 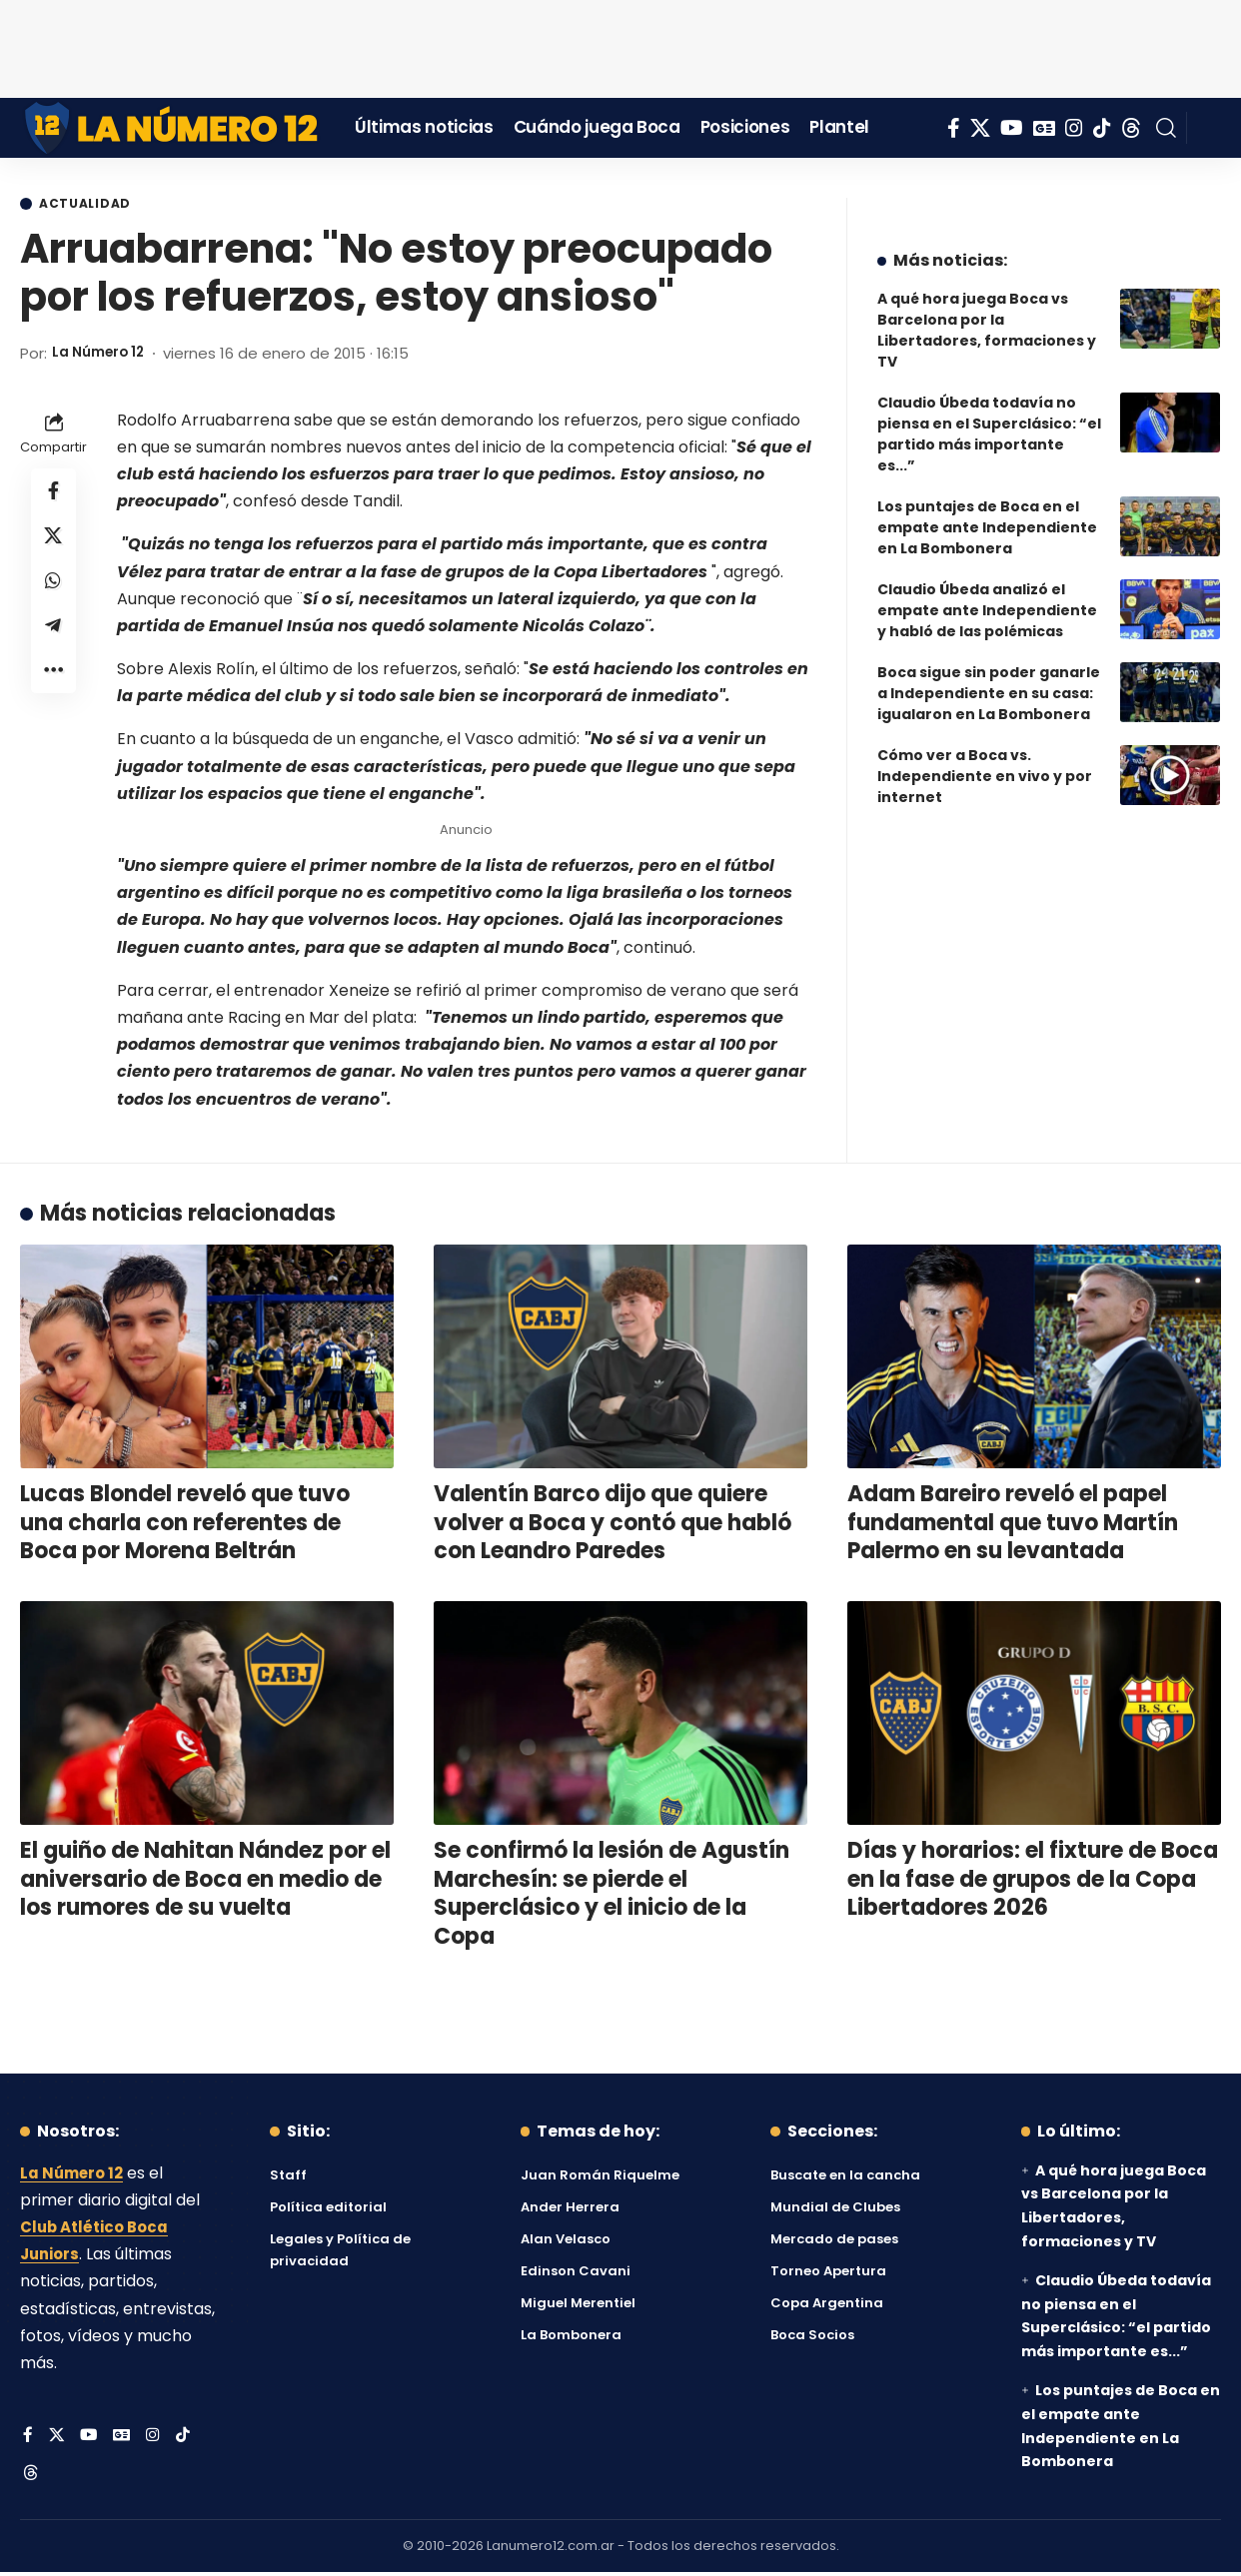 What do you see at coordinates (1102, 128) in the screenshot?
I see `[Tiktok]` at bounding box center [1102, 128].